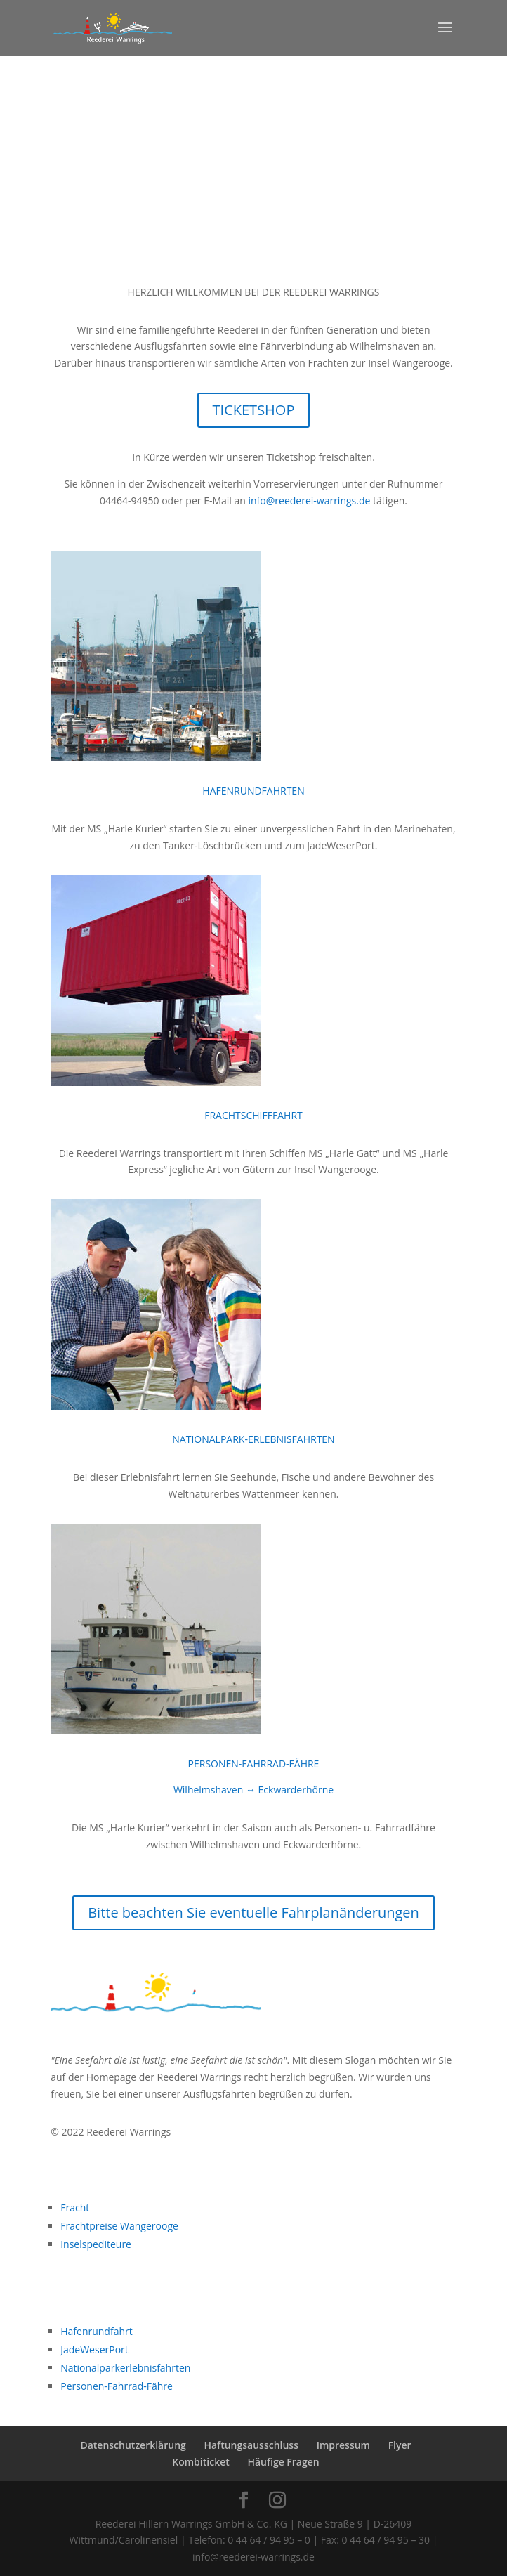 This screenshot has width=507, height=2576. Describe the element at coordinates (94, 2349) in the screenshot. I see `JadeWeserPort` at that location.